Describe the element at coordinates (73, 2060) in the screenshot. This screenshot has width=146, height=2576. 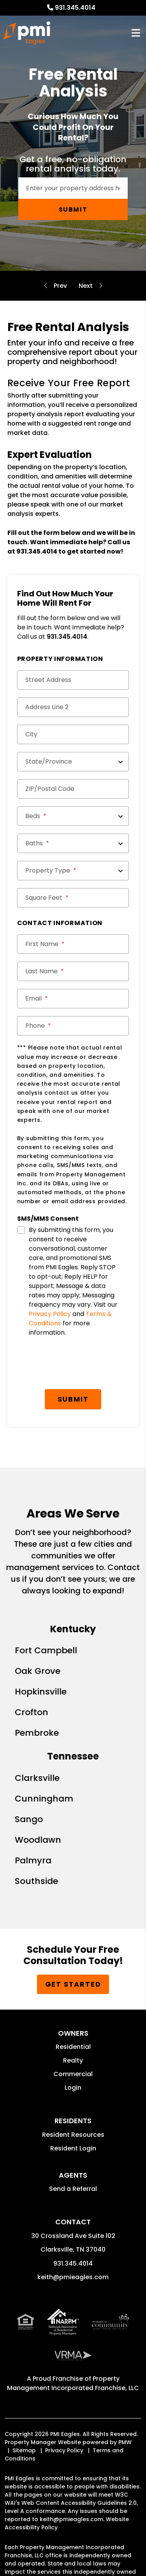
I see `Realty` at that location.